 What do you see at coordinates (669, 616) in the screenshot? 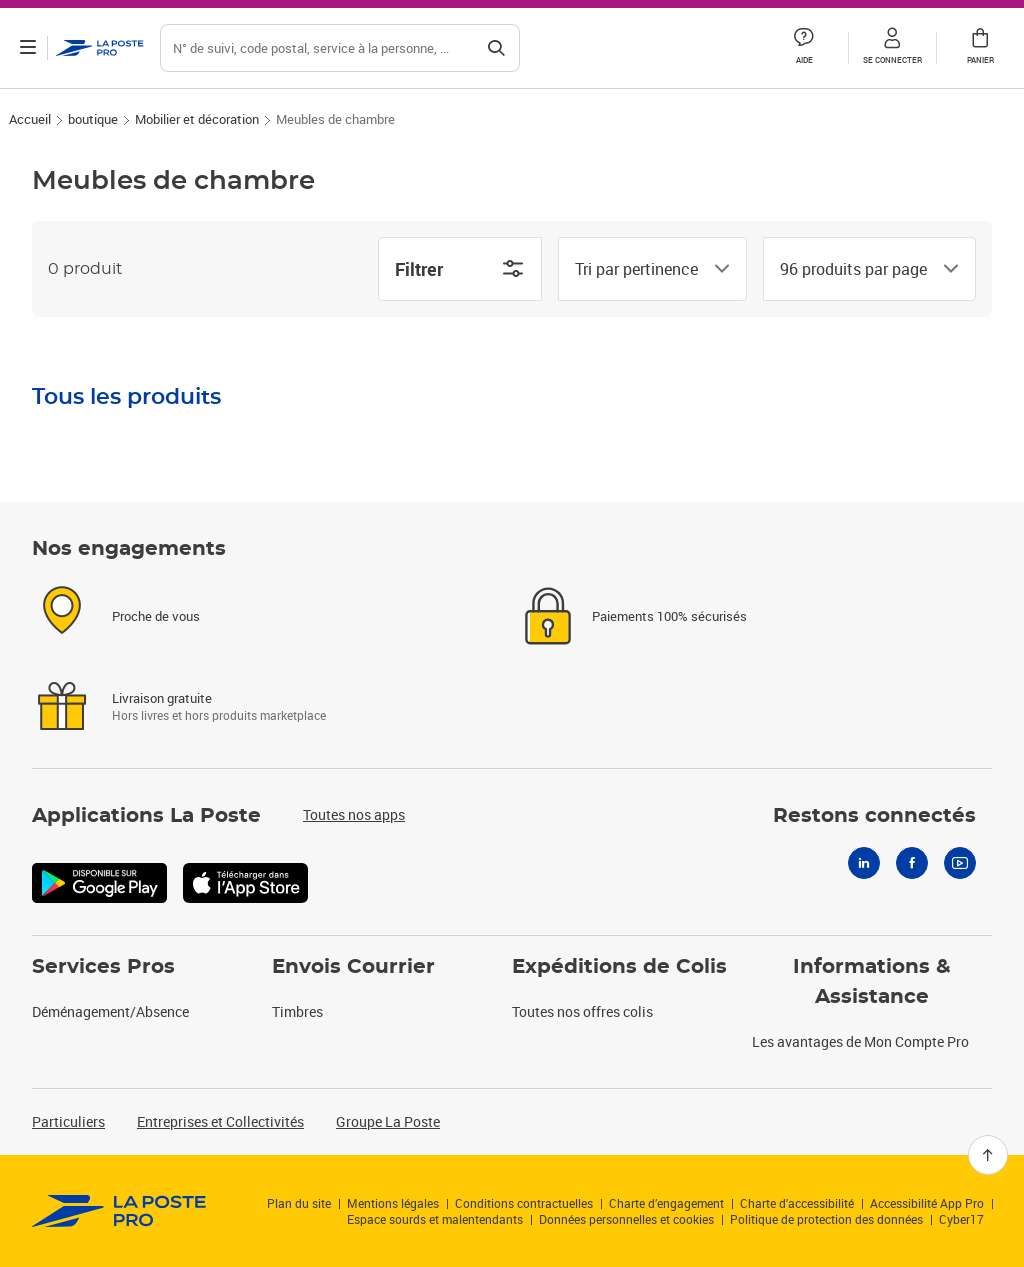
I see `Paiements 100% sécurisés` at bounding box center [669, 616].